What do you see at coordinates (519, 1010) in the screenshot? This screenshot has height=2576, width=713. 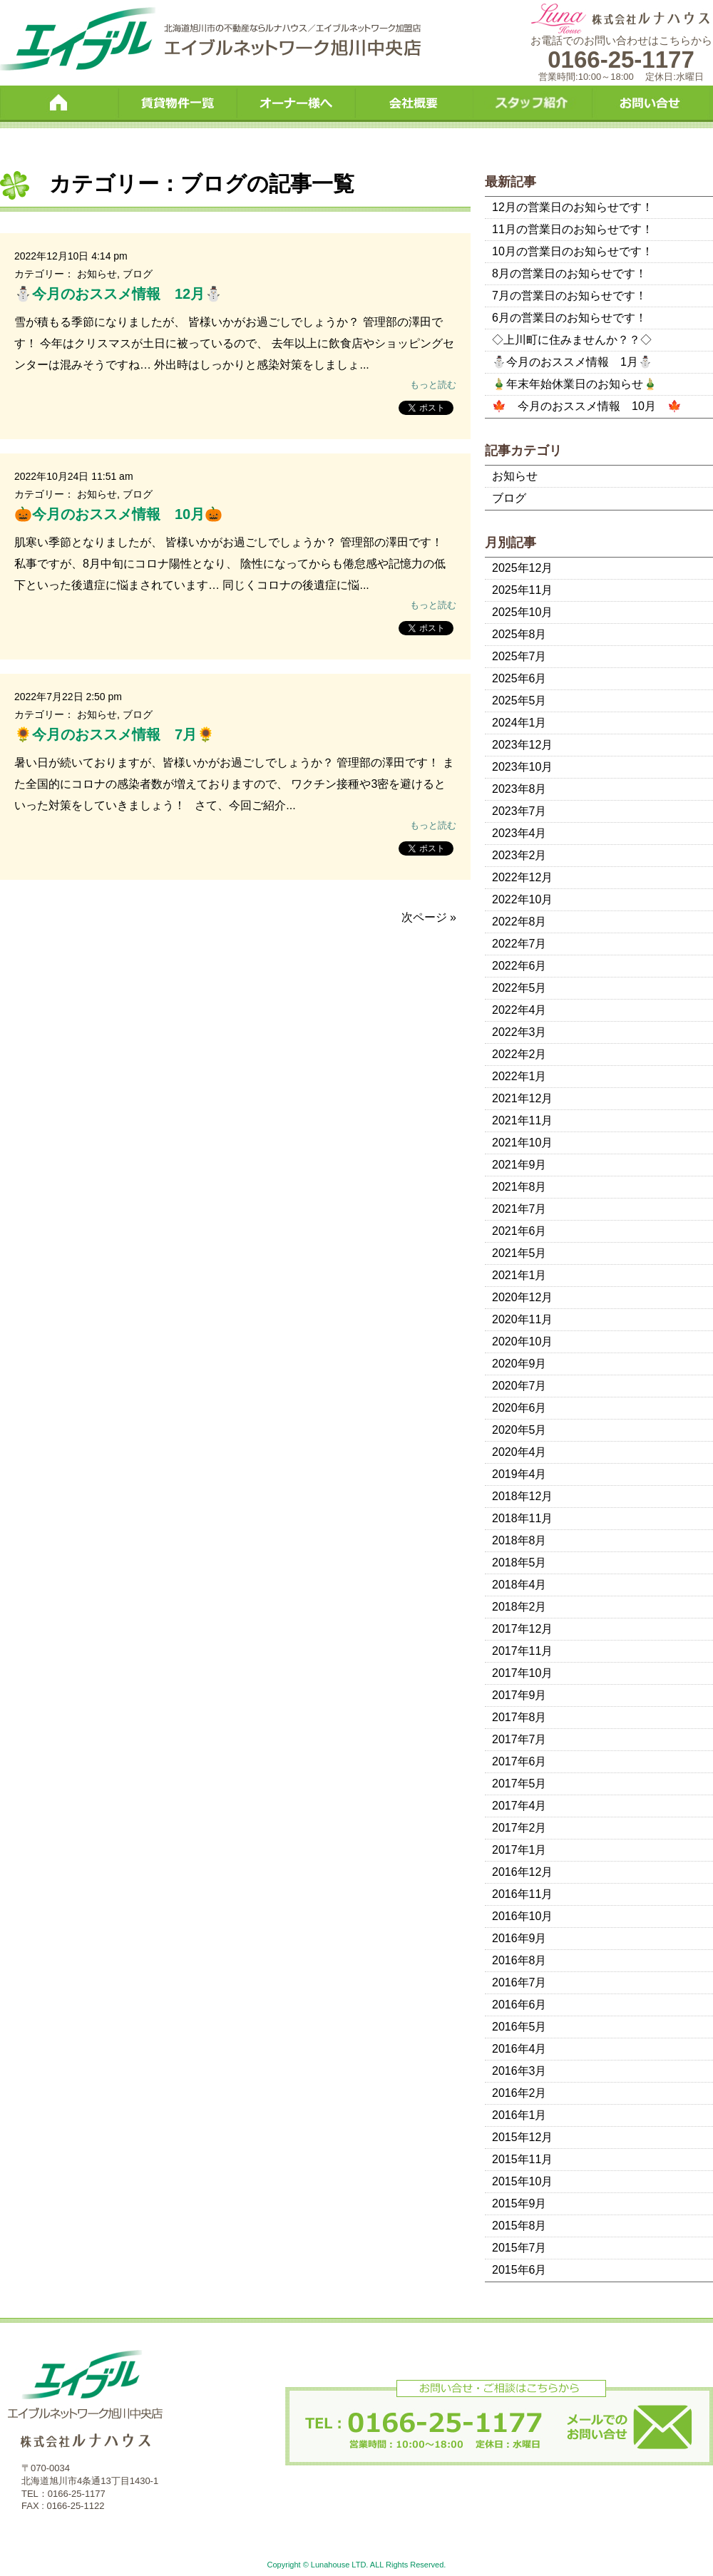 I see `2022年4月` at bounding box center [519, 1010].